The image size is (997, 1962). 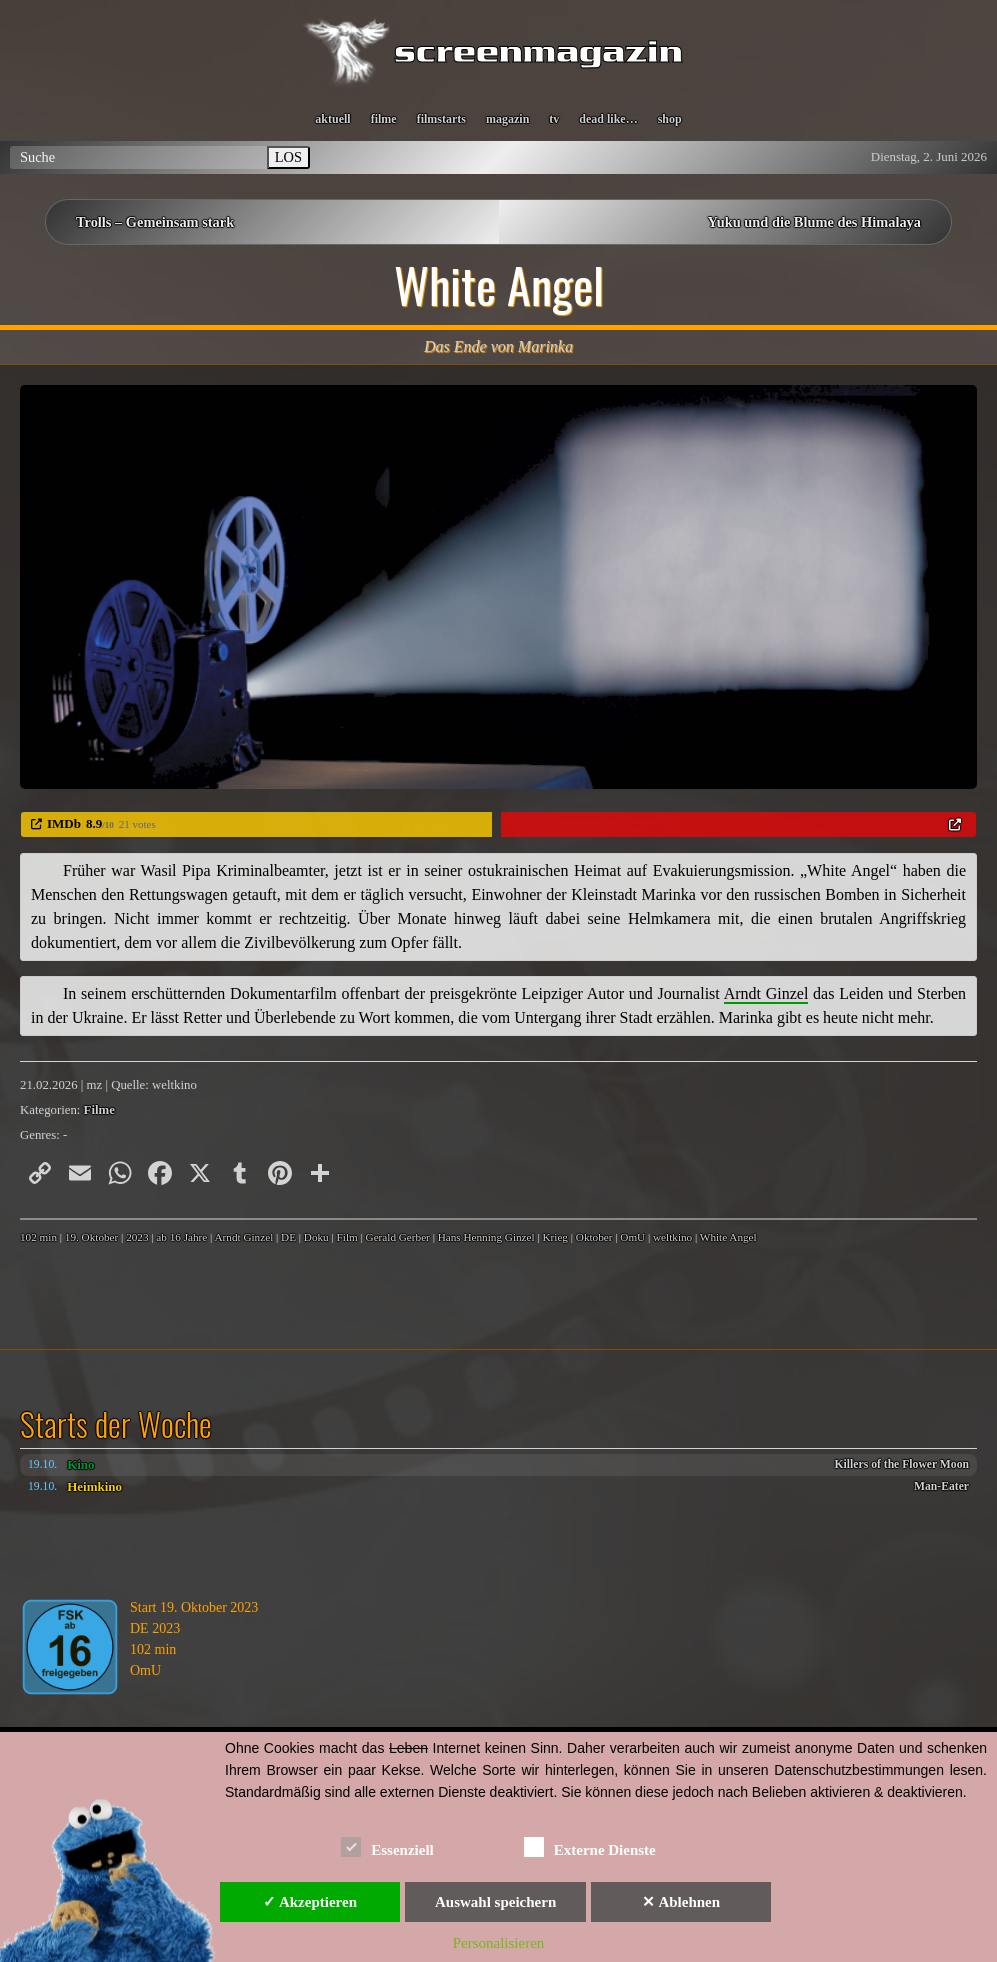 What do you see at coordinates (594, 1237) in the screenshot?
I see `Oktober` at bounding box center [594, 1237].